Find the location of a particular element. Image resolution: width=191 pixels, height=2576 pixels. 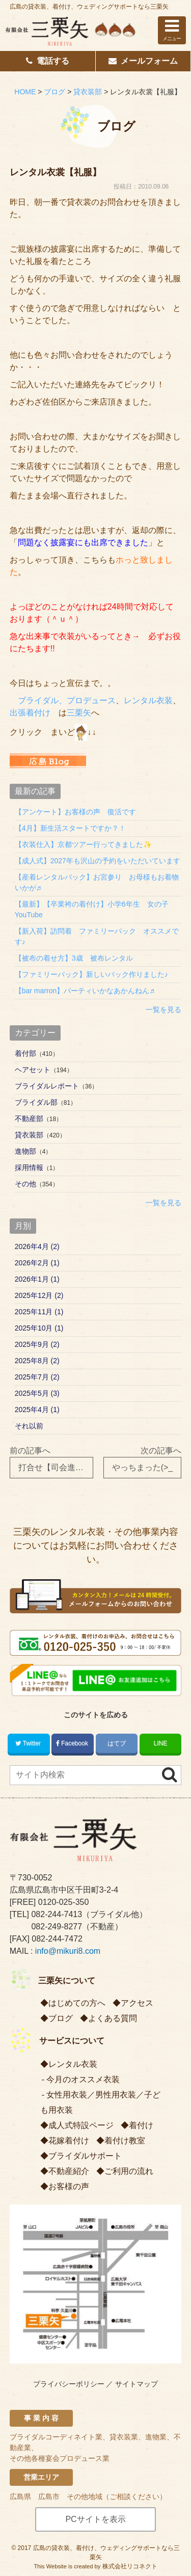

【衣装仕入】京都ツアー行ってきました✨ is located at coordinates (83, 844).